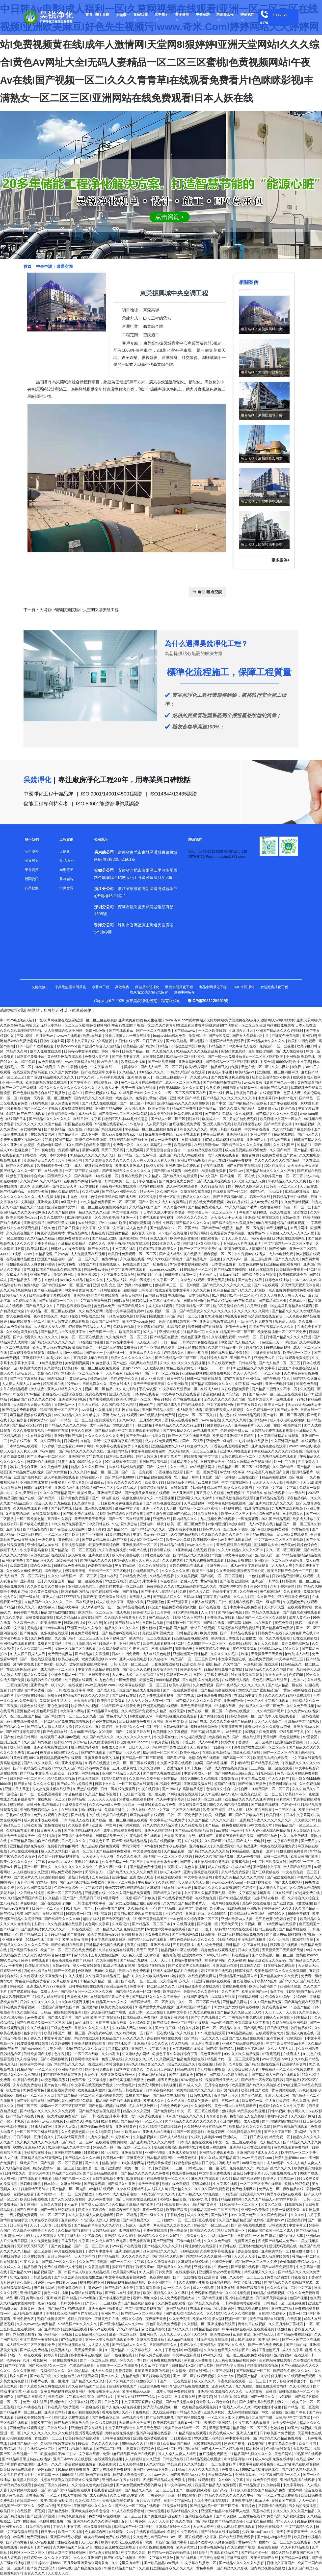 This screenshot has width=322, height=2576. What do you see at coordinates (230, 1794) in the screenshot?
I see `色吧av色av` at bounding box center [230, 1794].